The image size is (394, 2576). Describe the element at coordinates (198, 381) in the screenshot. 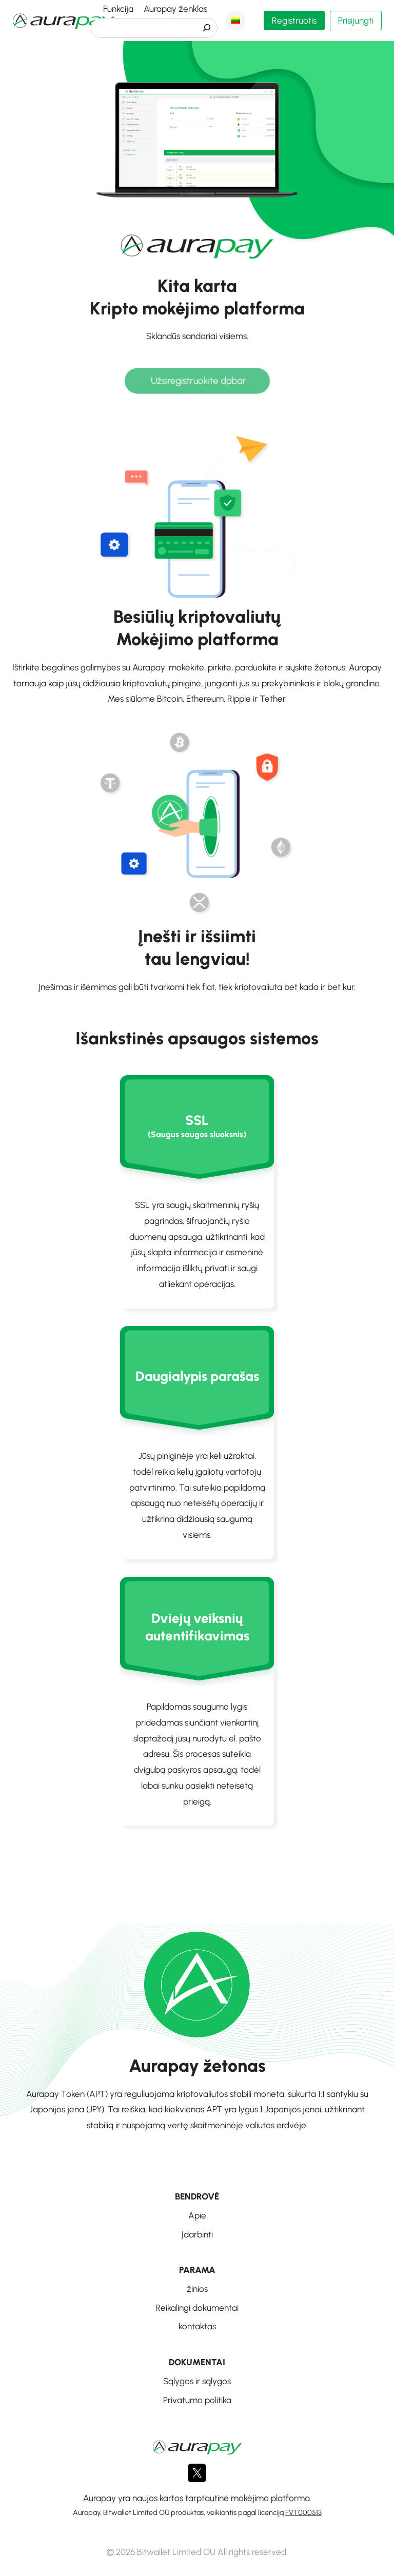

I see `Užsiregistruokite dabar` at that location.